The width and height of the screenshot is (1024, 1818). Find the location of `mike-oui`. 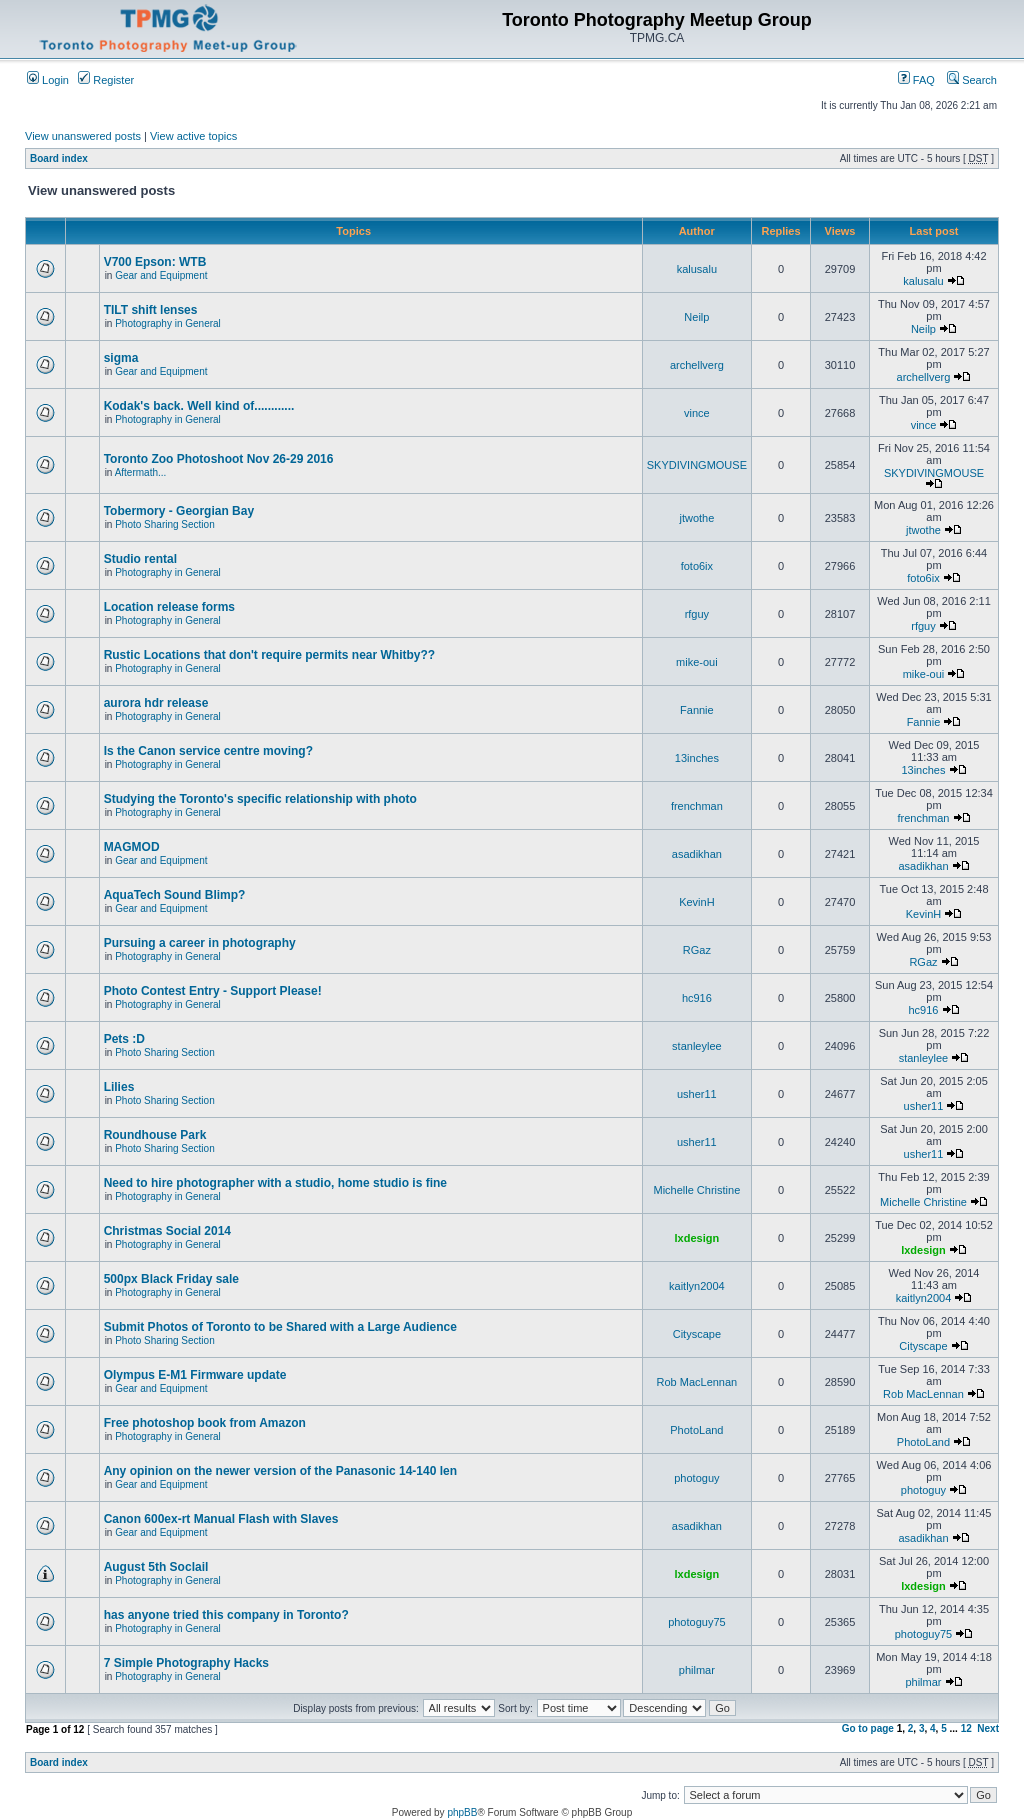

mike-oui is located at coordinates (697, 662).